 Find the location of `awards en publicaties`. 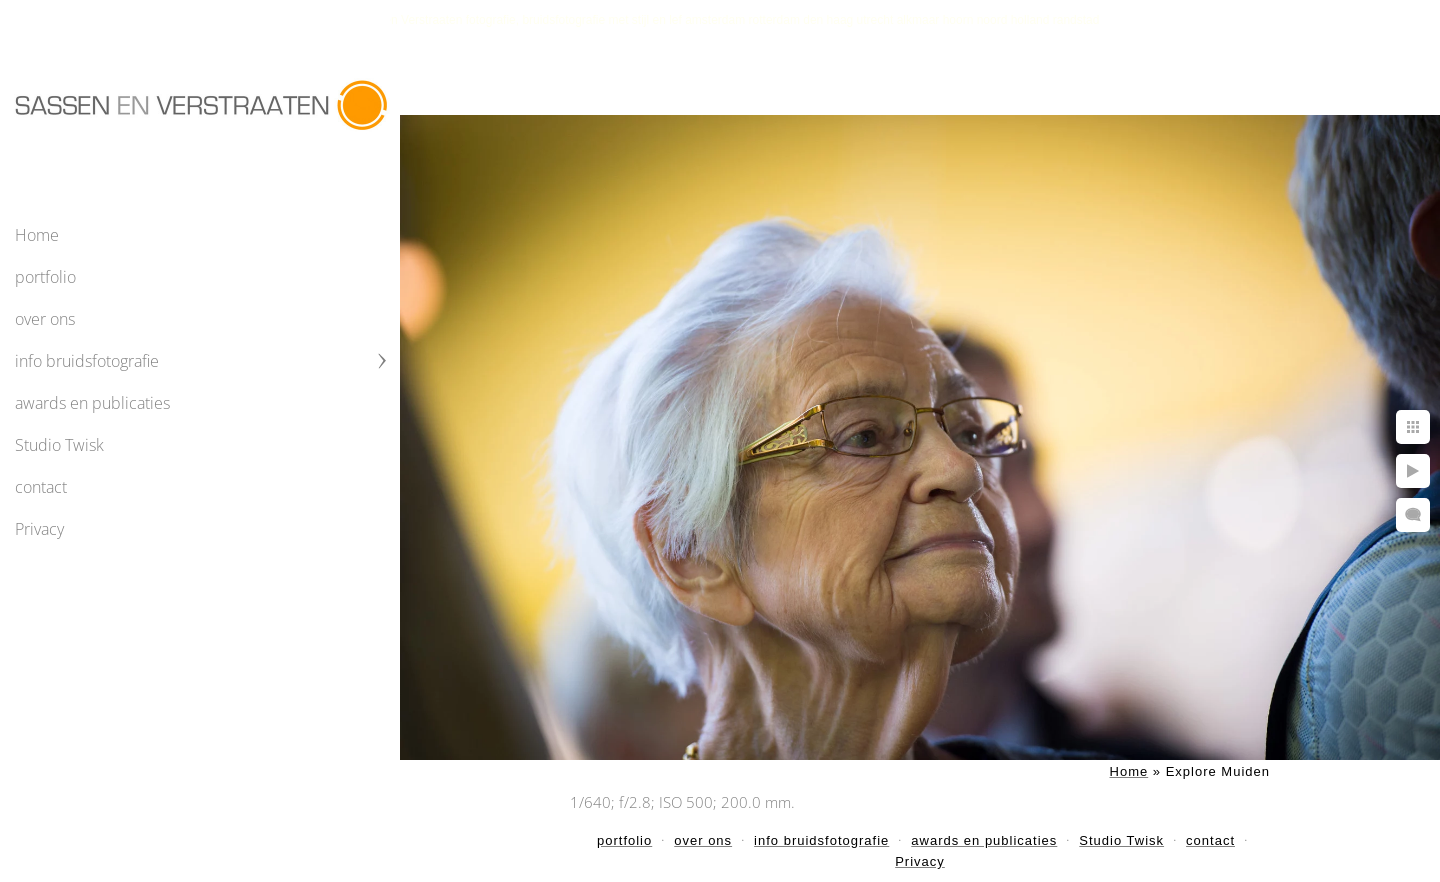

awards en publicaties is located at coordinates (92, 403).